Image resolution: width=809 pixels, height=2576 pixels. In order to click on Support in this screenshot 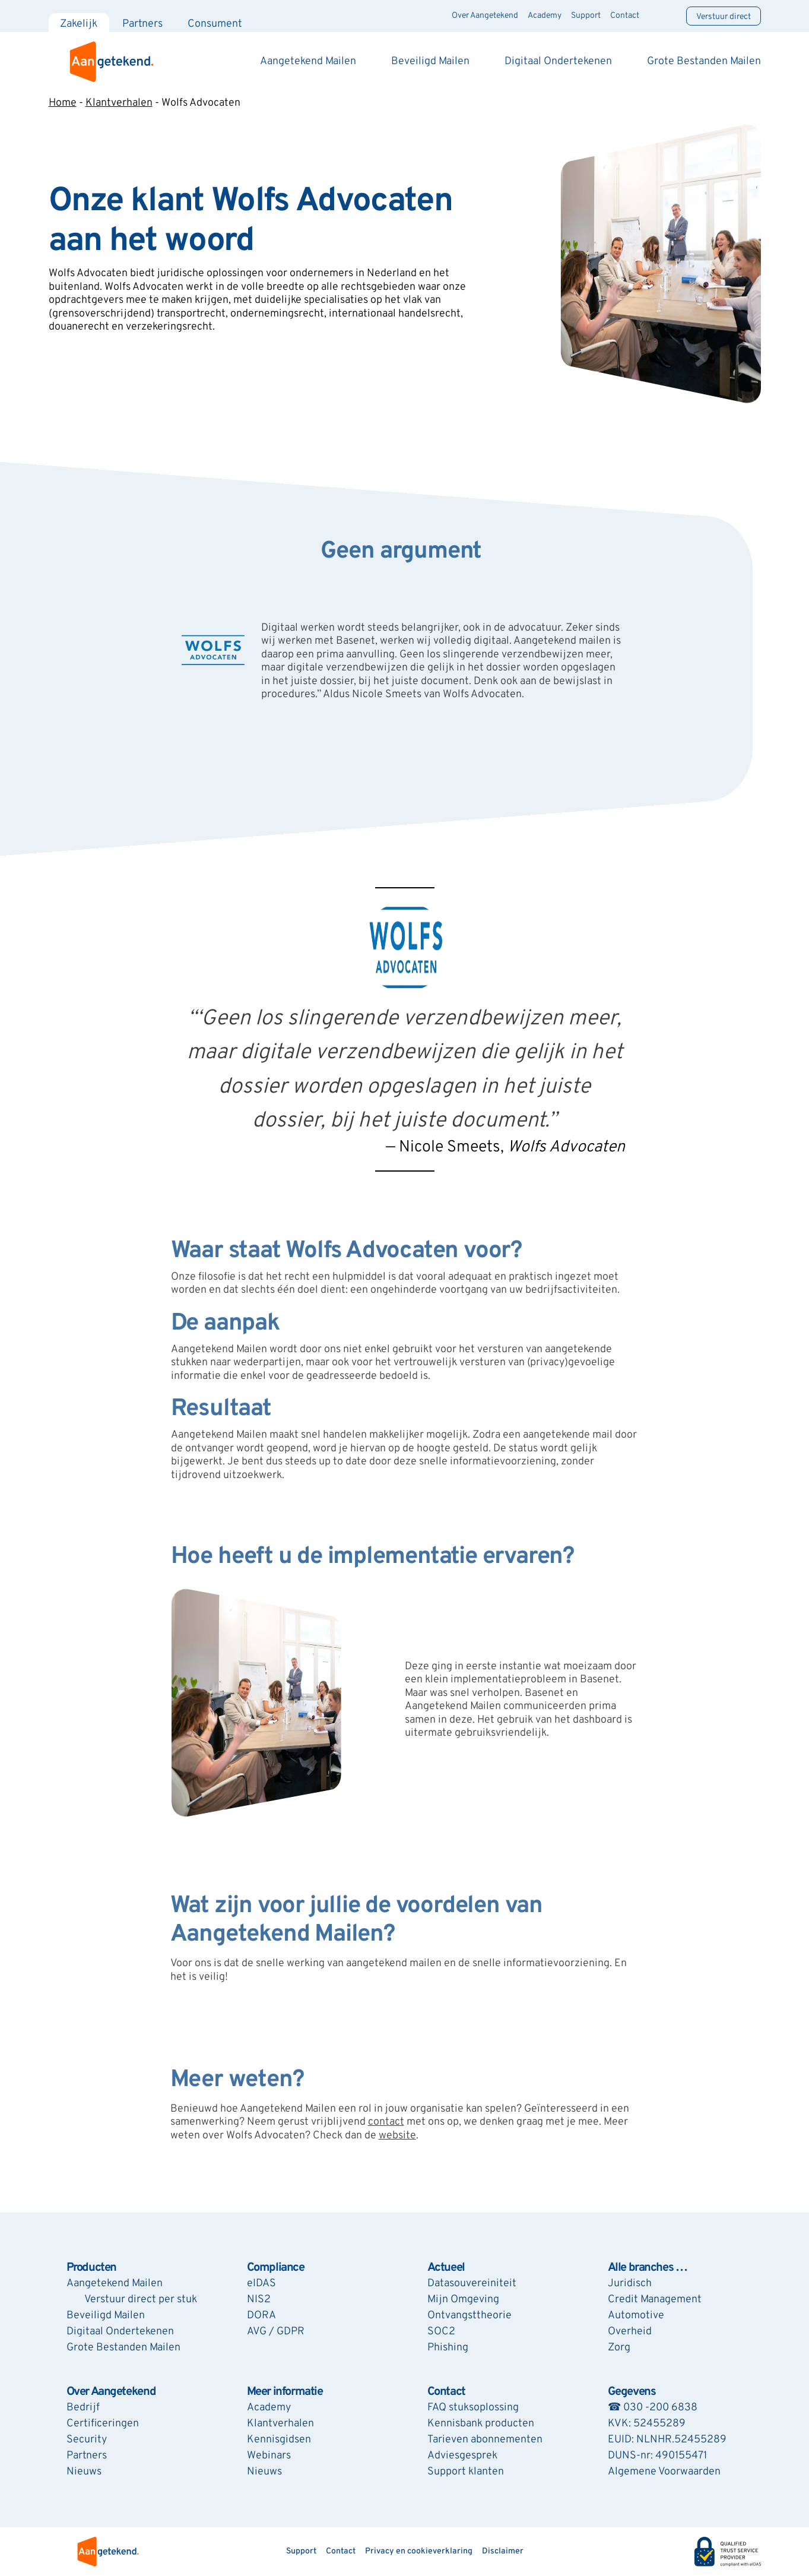, I will do `click(586, 16)`.